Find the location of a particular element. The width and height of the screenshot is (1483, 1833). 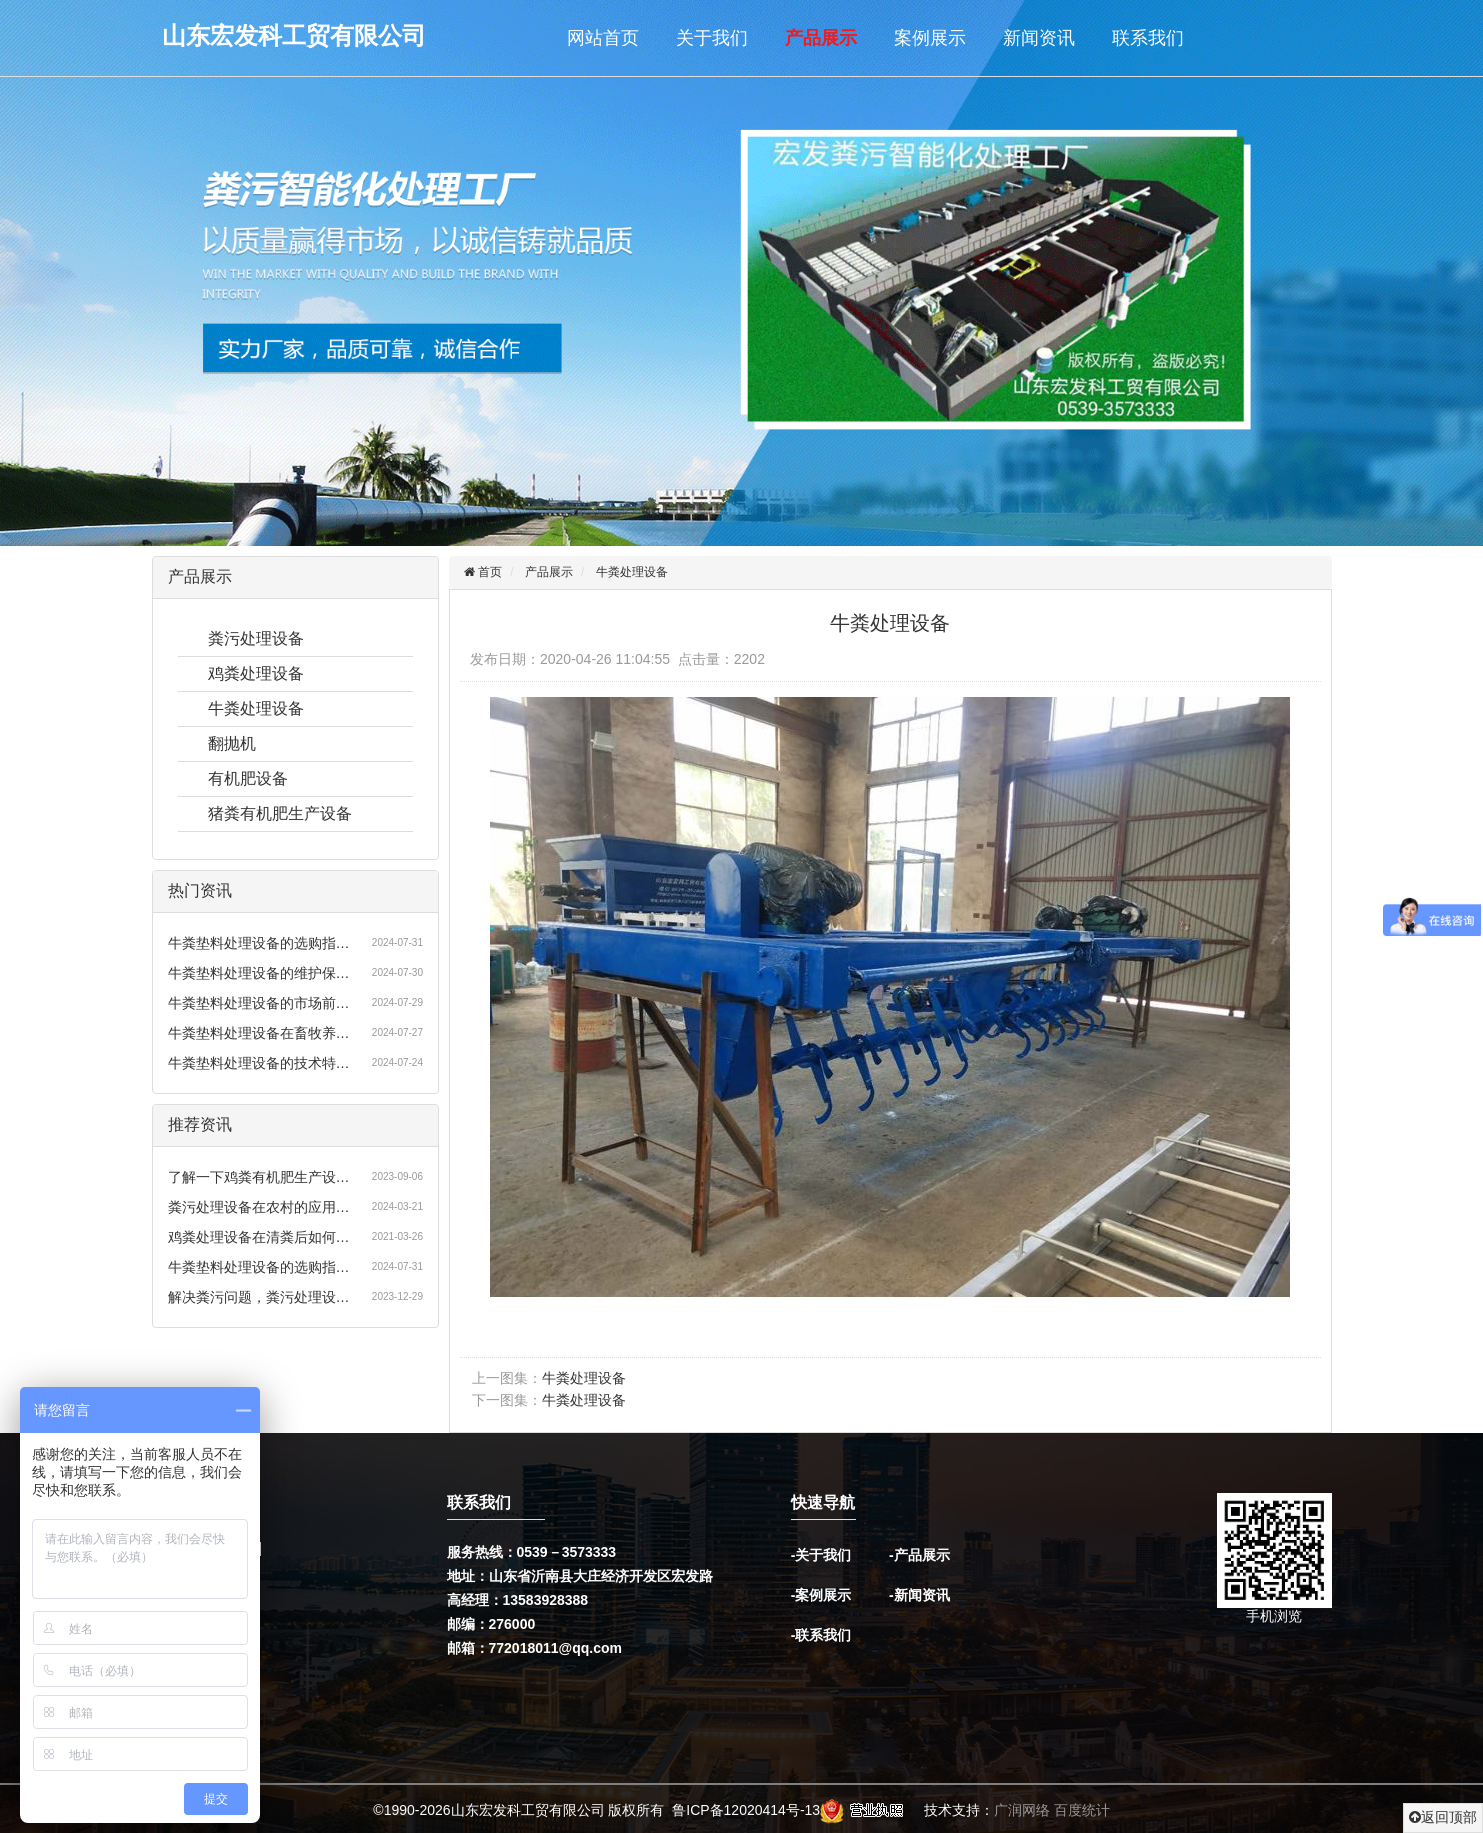

百度统计 is located at coordinates (1082, 1810).